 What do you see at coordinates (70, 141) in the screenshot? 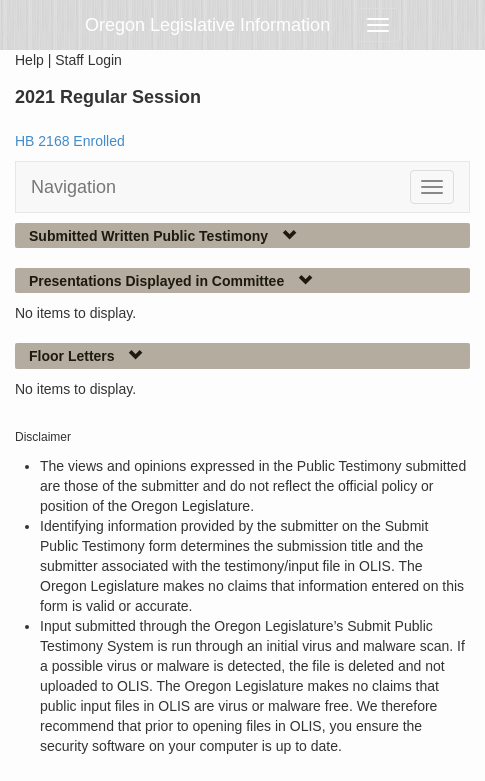
I see `HB 2168 Enrolled` at bounding box center [70, 141].